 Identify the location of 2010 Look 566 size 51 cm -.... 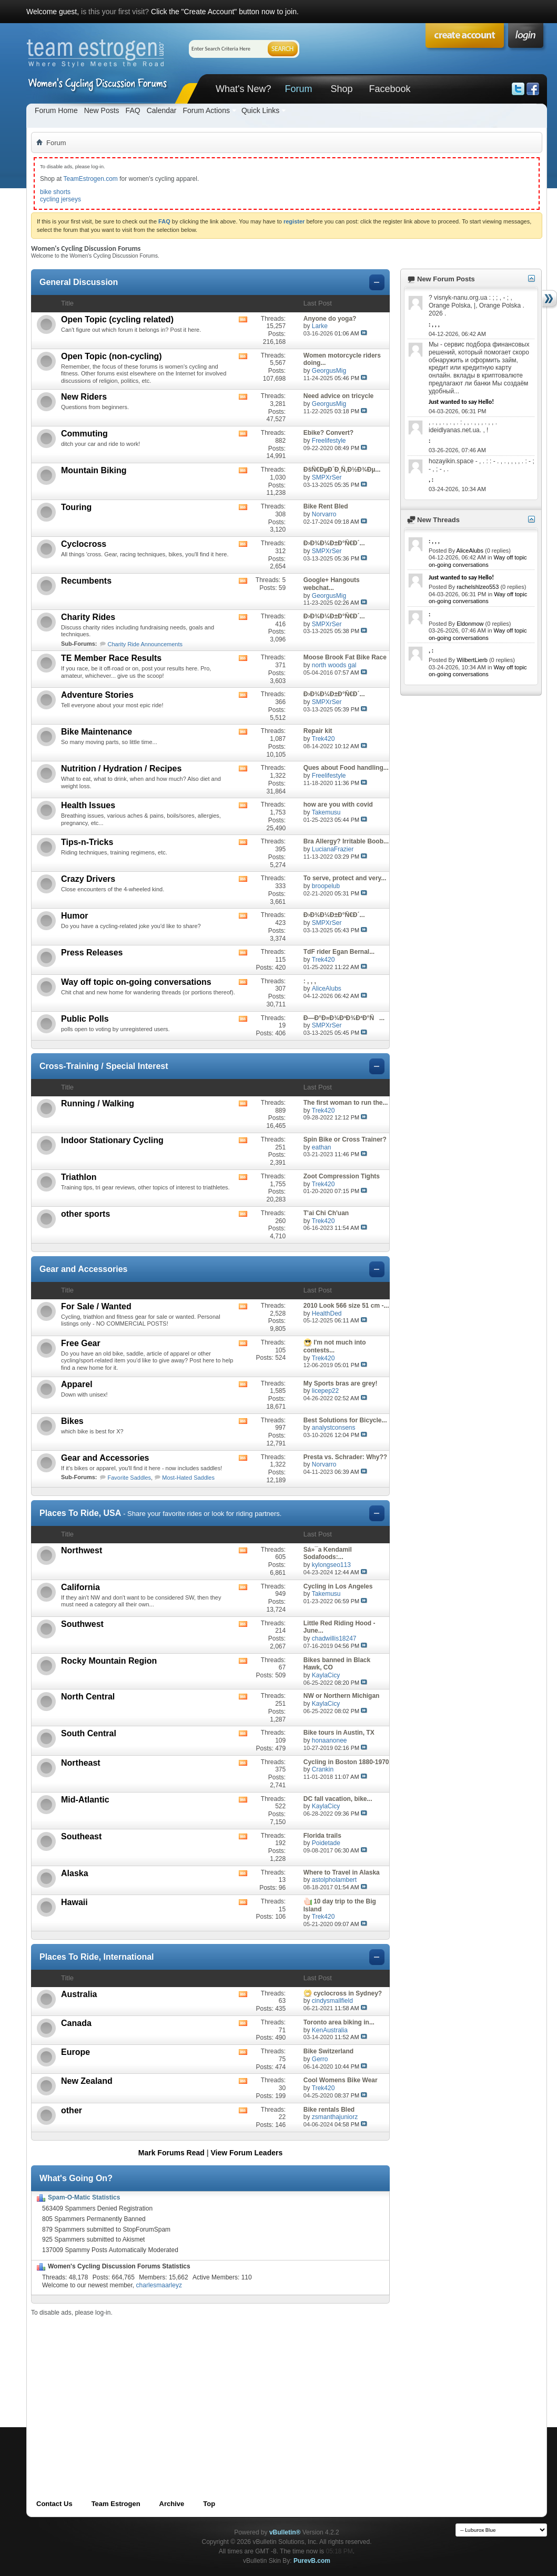
(346, 1305).